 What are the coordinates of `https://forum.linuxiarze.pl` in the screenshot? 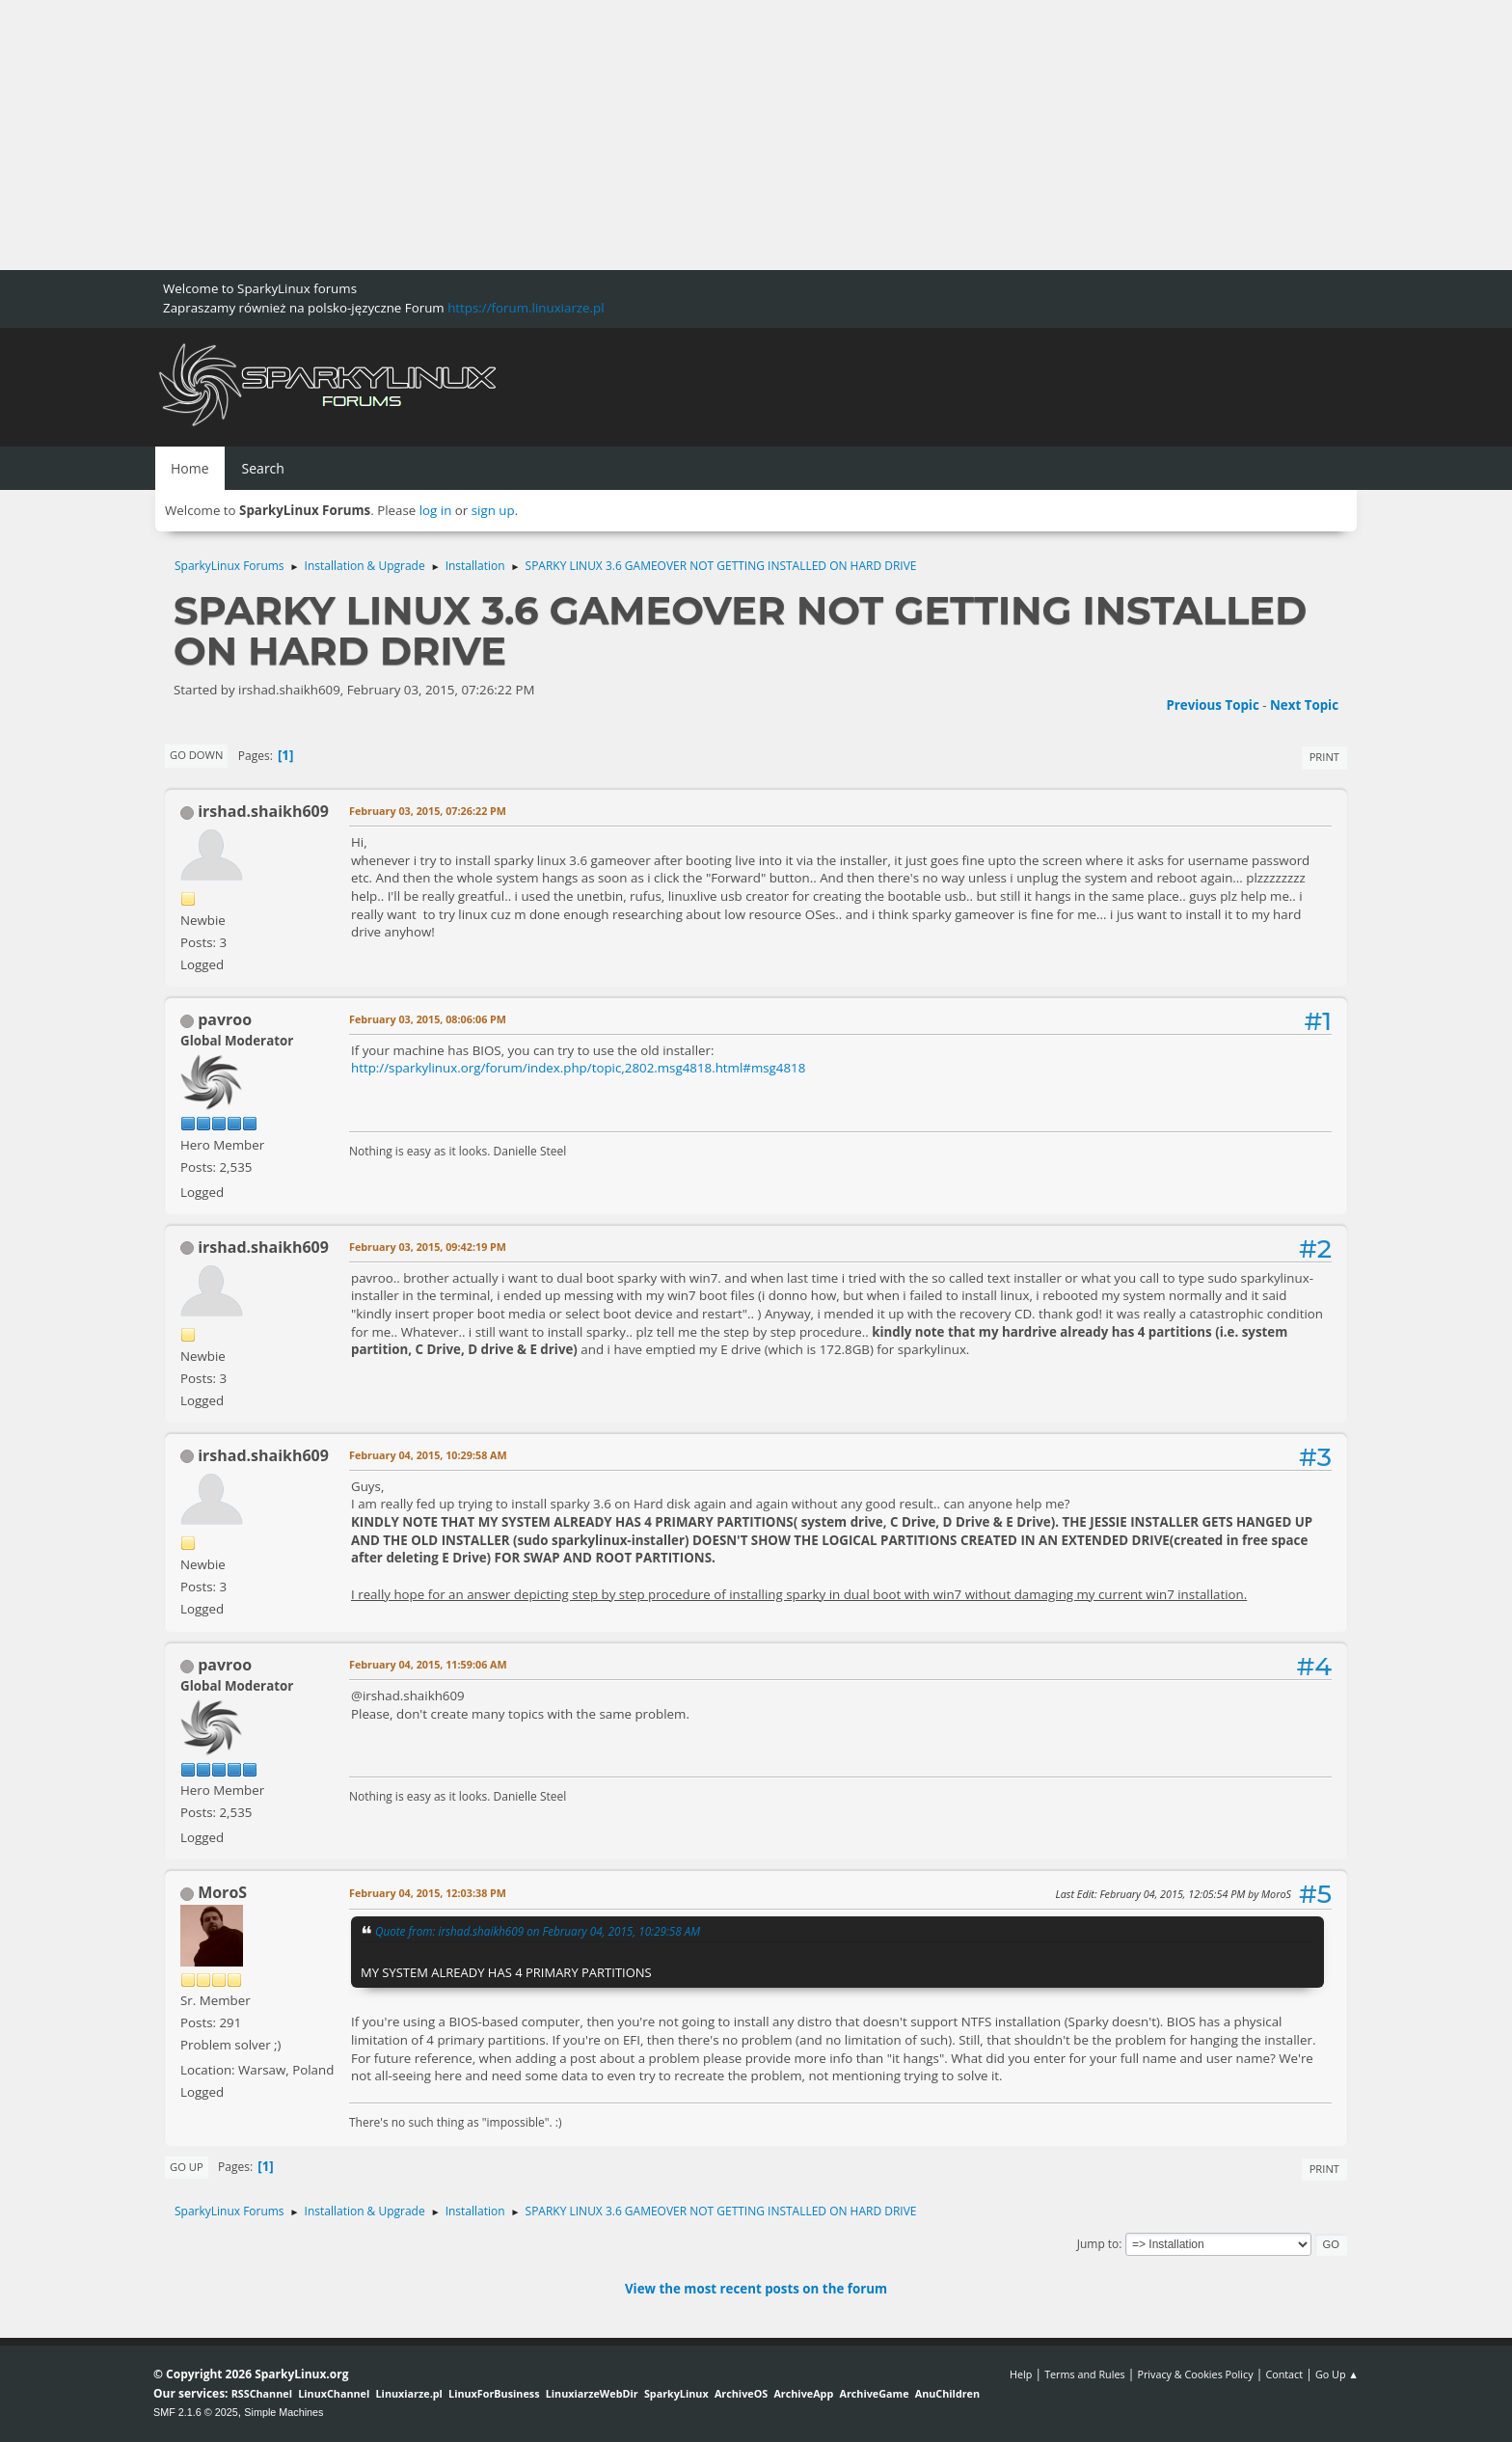 It's located at (525, 307).